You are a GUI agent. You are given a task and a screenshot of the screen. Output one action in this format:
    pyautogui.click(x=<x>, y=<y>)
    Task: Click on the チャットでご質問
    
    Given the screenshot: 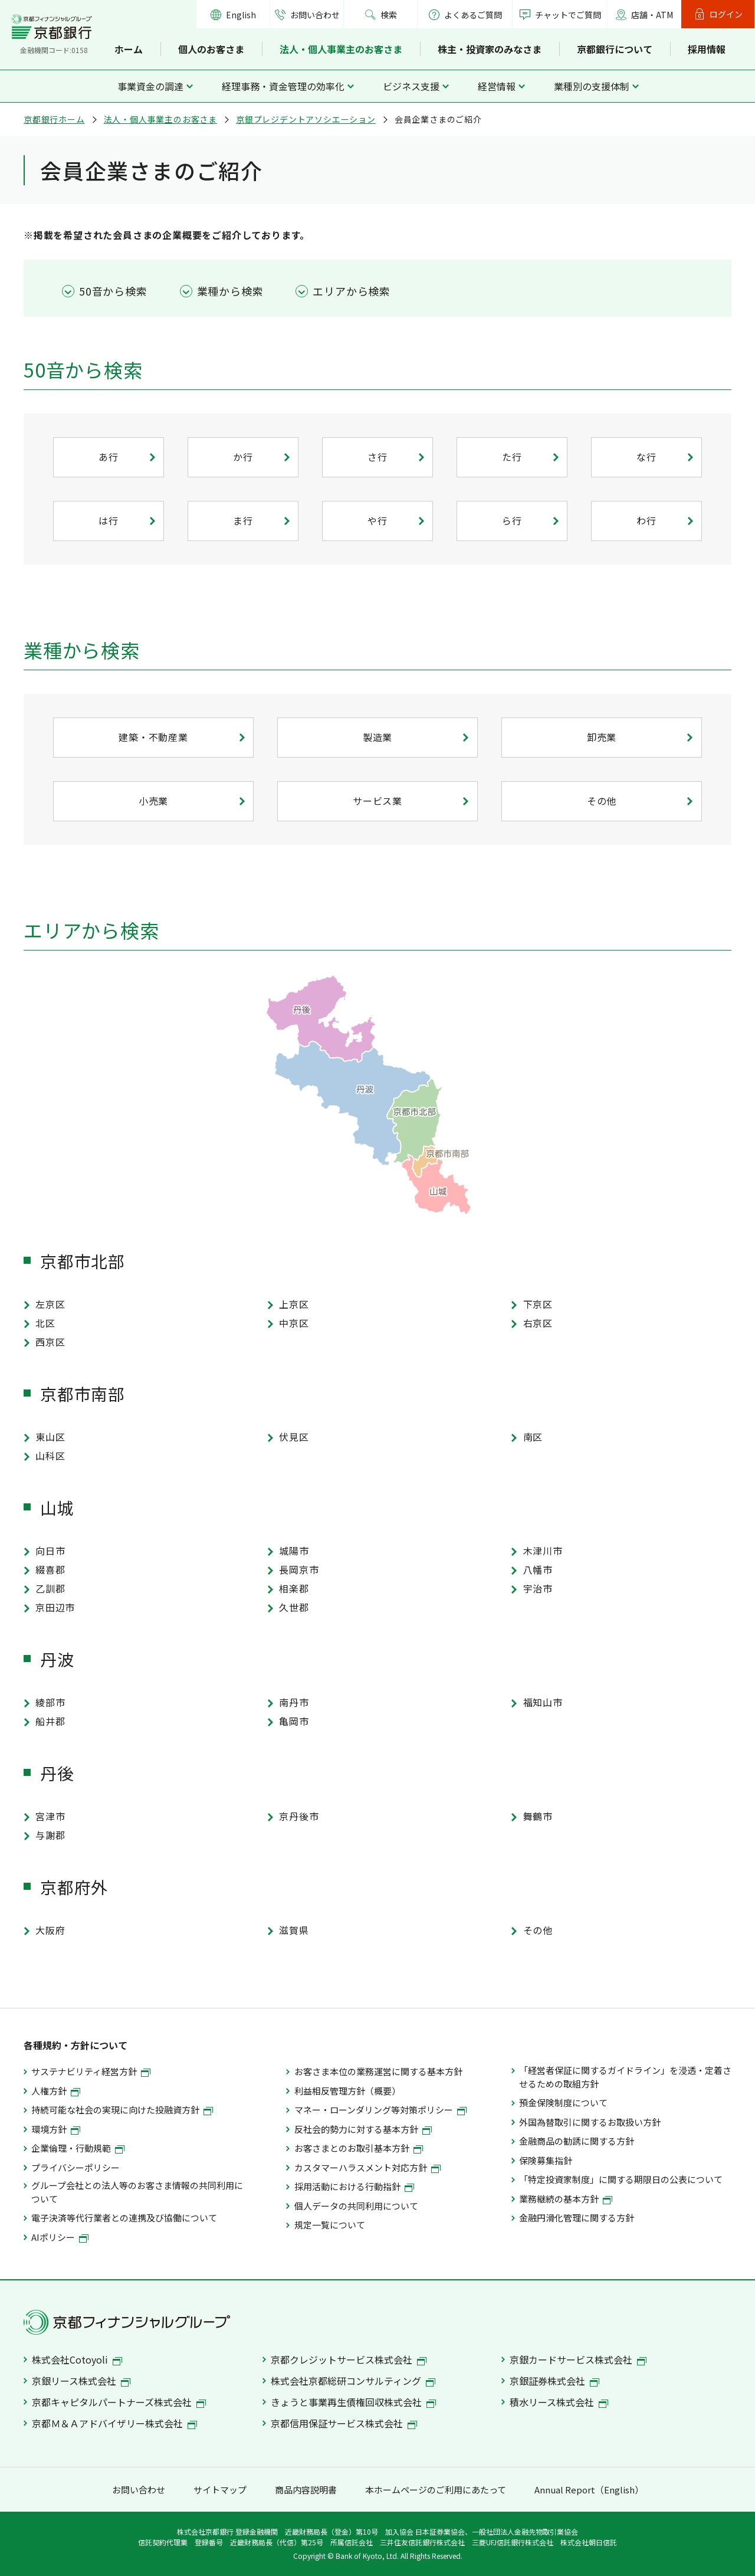 What is the action you would take?
    pyautogui.click(x=568, y=15)
    